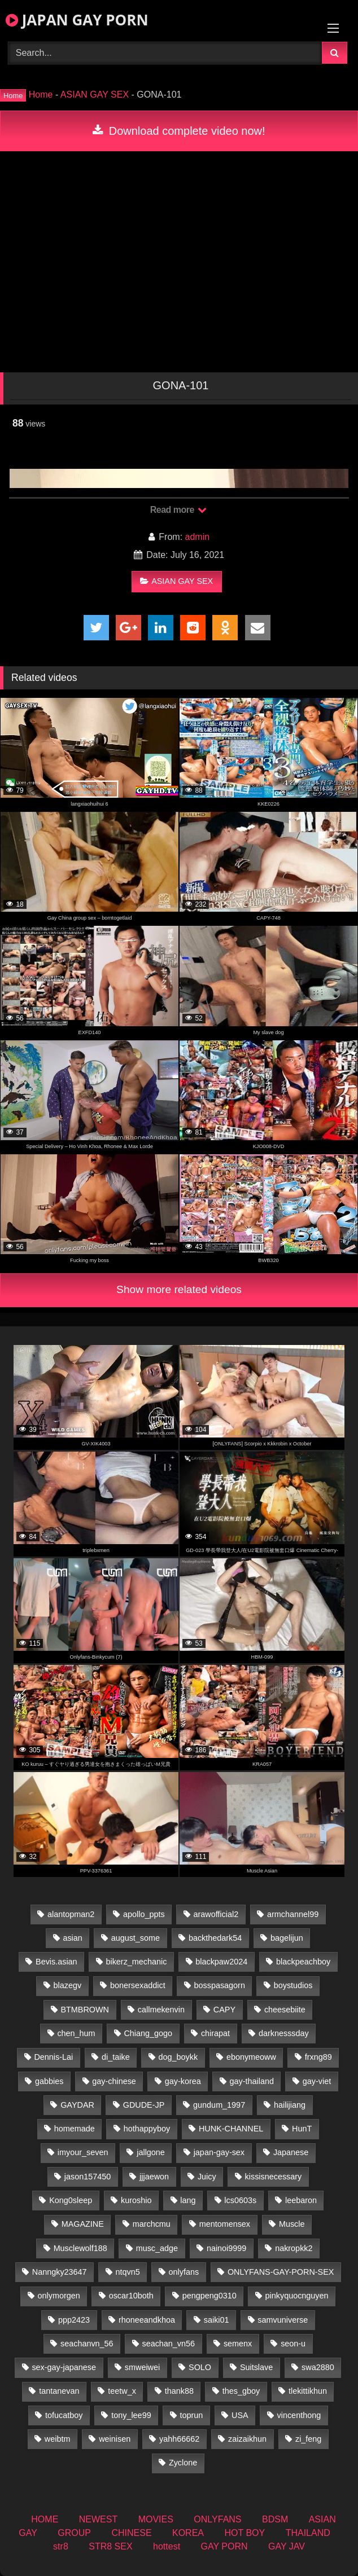 Image resolution: width=358 pixels, height=2576 pixels. I want to click on kuroshio [kuroshio (14 items)], so click(136, 2200).